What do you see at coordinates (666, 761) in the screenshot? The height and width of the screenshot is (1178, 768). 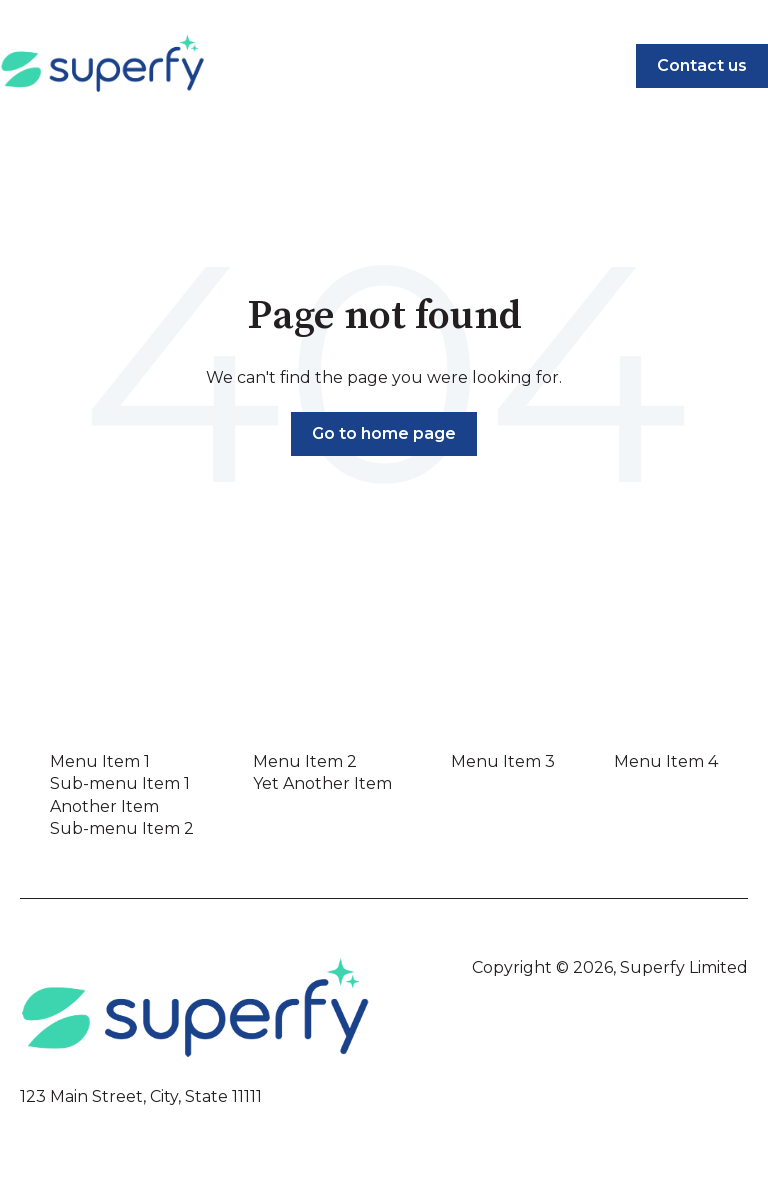 I see `Menu Item 4` at bounding box center [666, 761].